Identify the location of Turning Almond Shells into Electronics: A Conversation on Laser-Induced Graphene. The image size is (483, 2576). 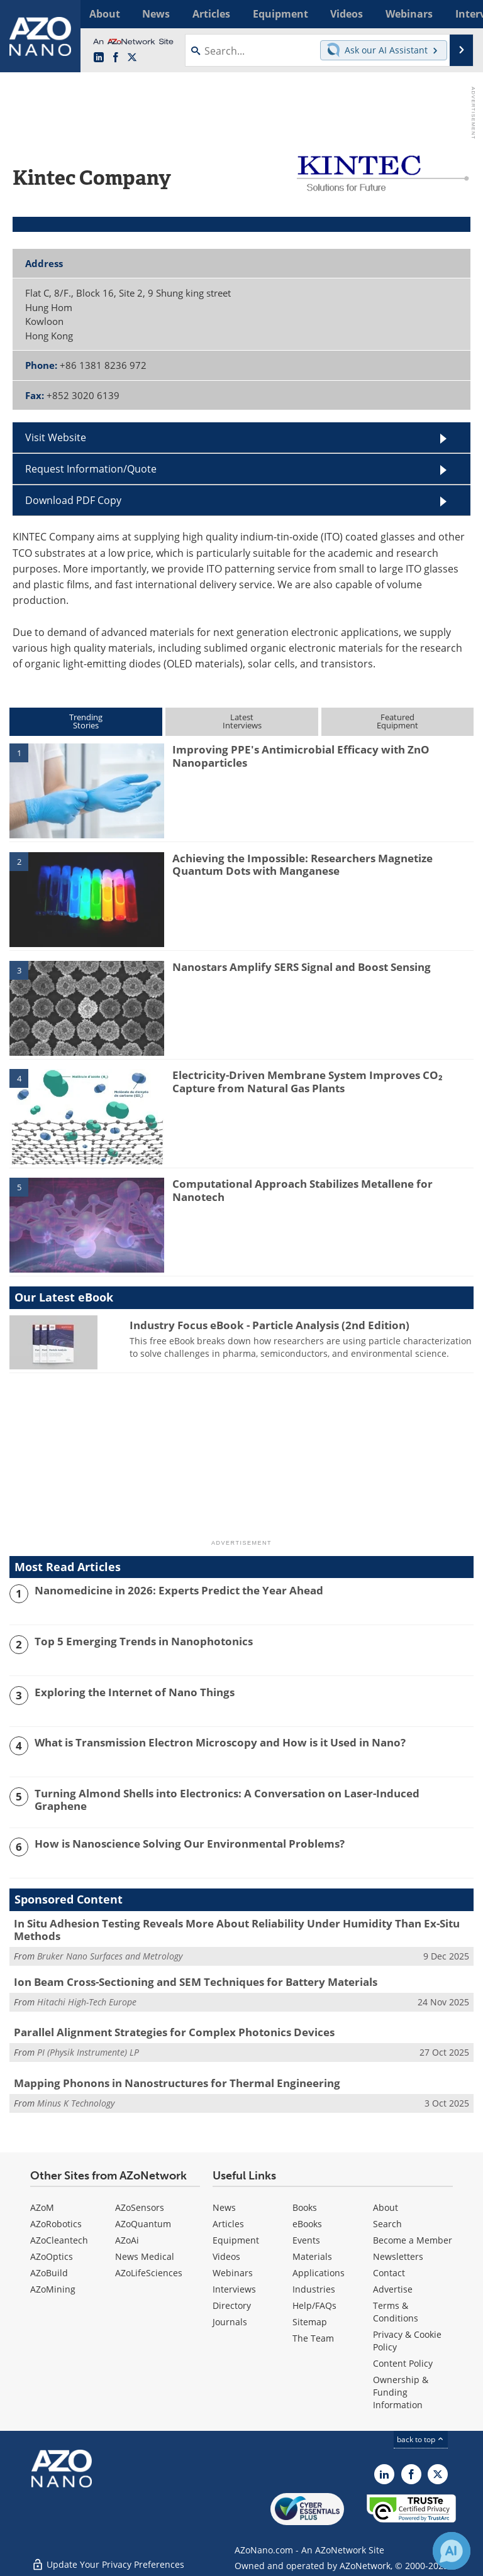
(227, 1800).